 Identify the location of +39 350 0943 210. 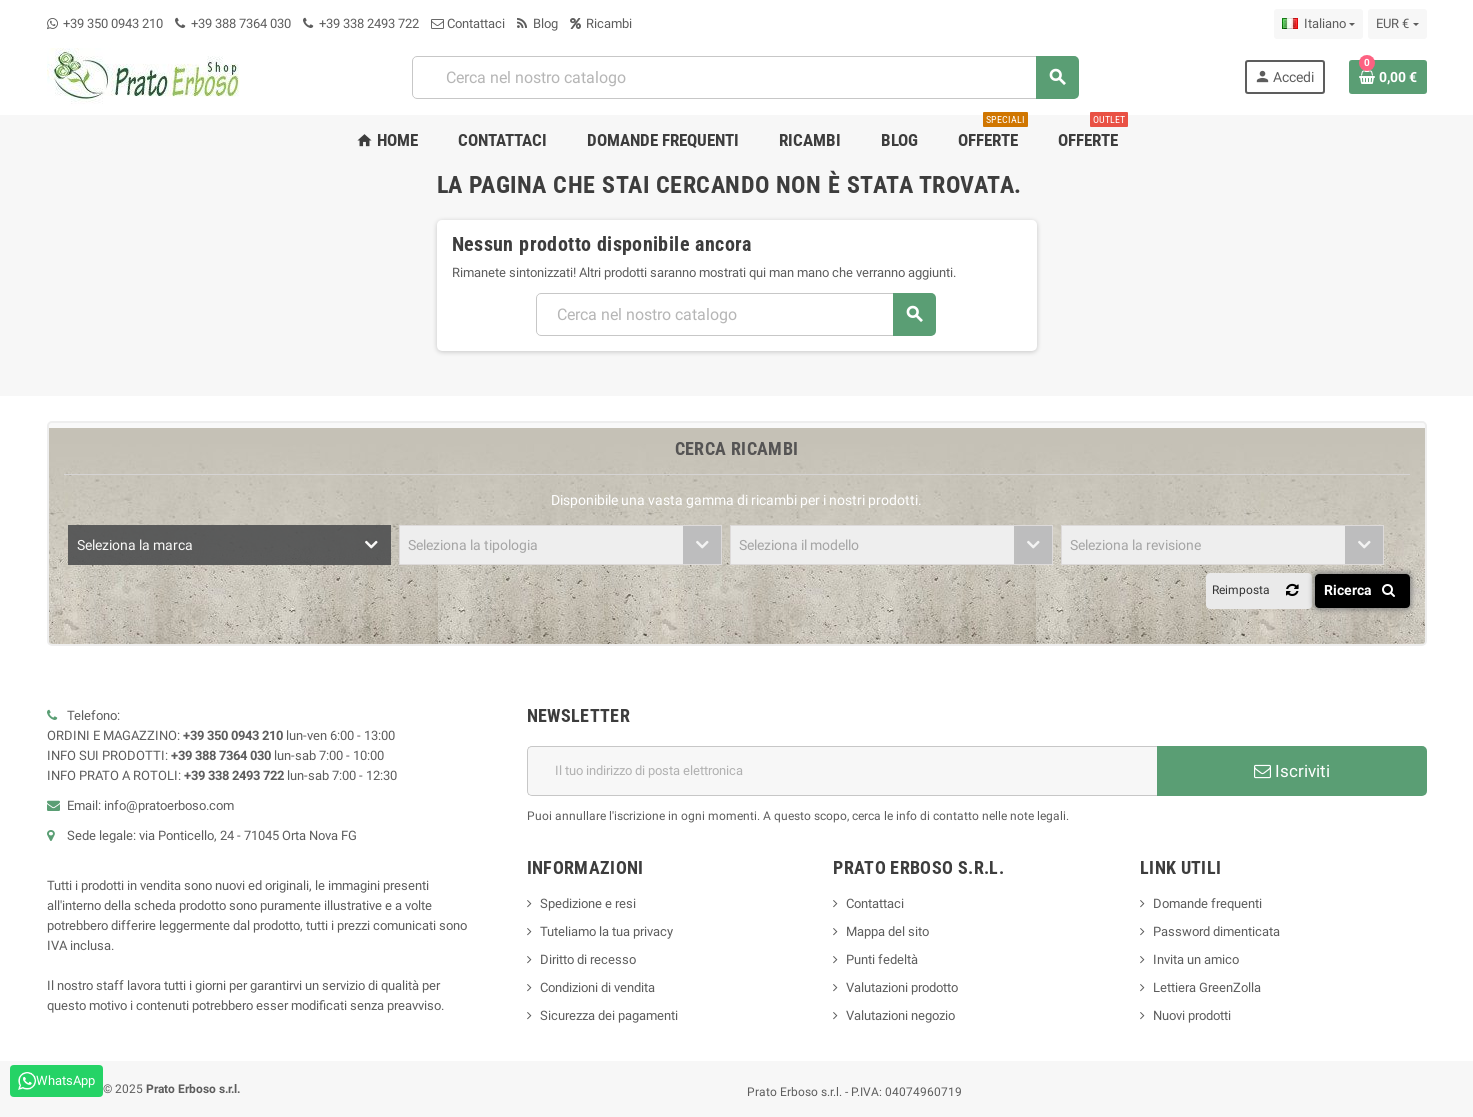
(113, 23).